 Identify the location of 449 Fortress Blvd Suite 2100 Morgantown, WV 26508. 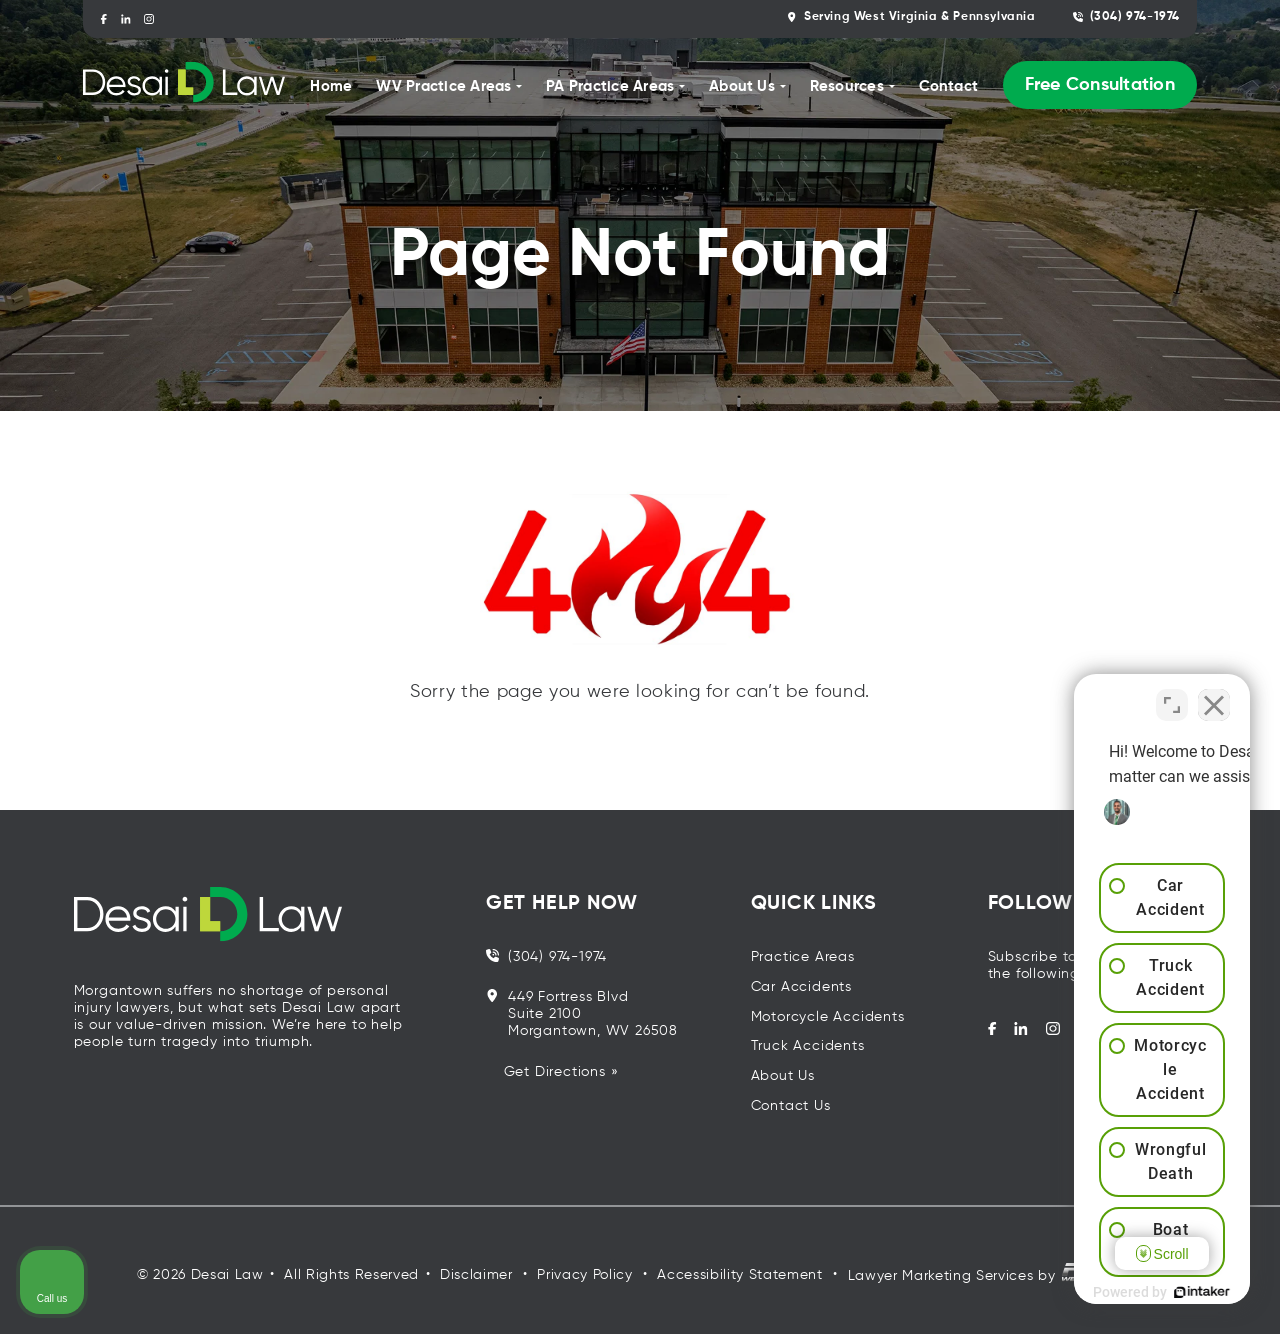
(582, 1013).